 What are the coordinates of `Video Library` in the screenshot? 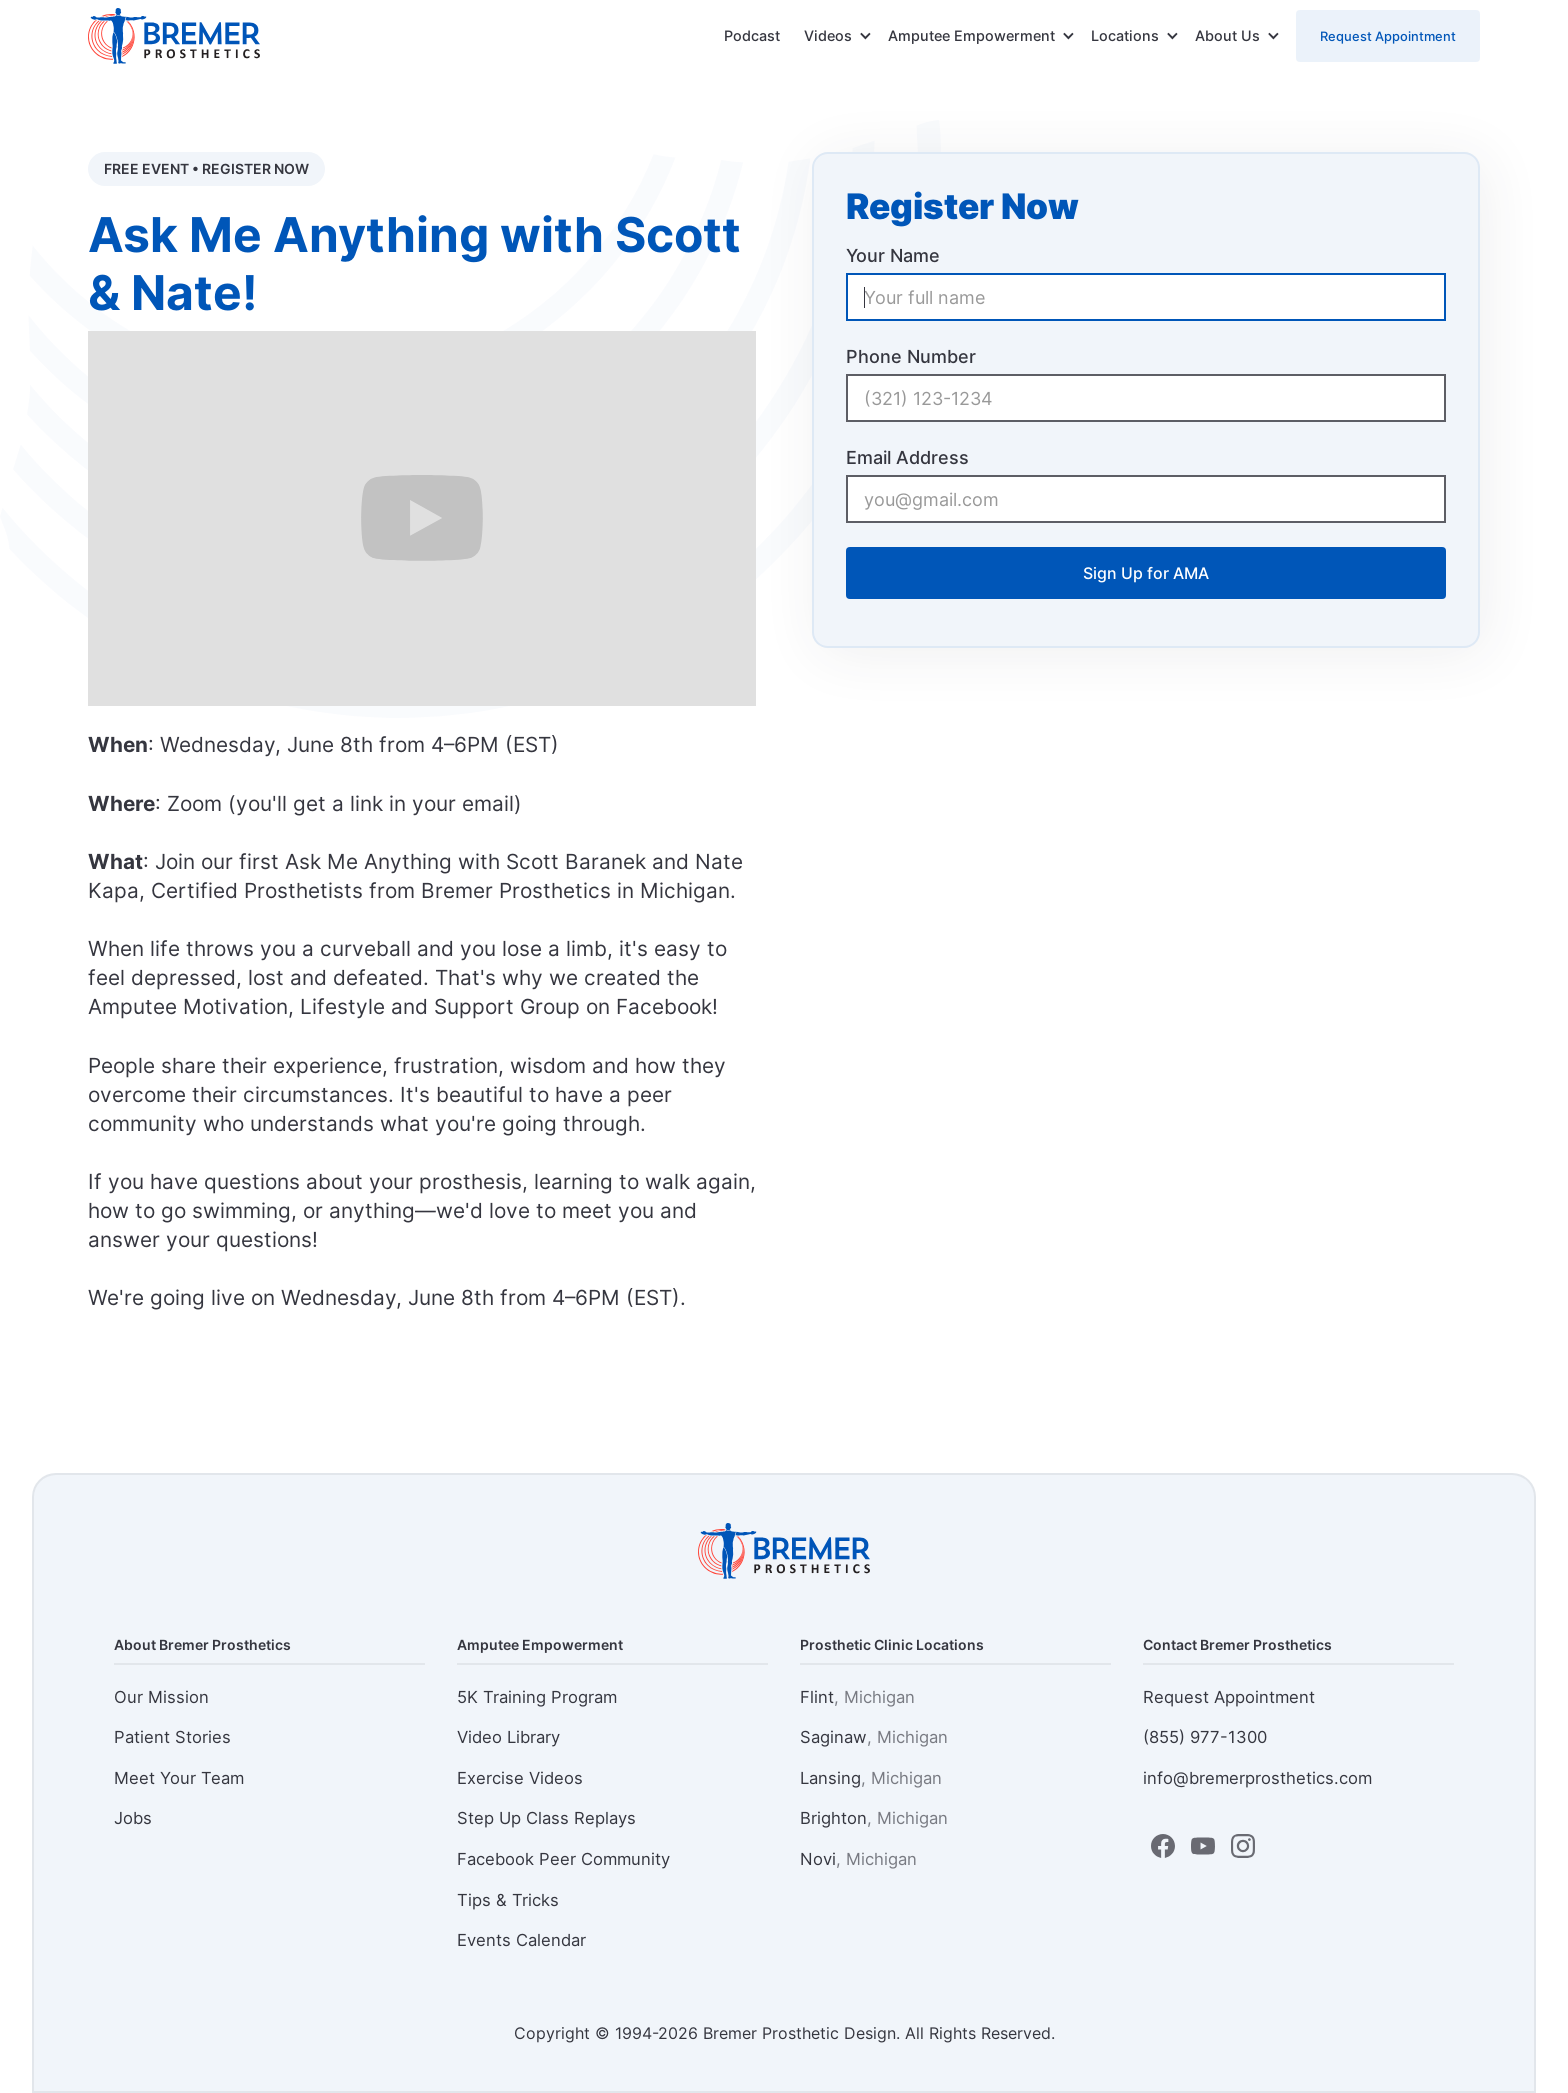 It's located at (508, 1737).